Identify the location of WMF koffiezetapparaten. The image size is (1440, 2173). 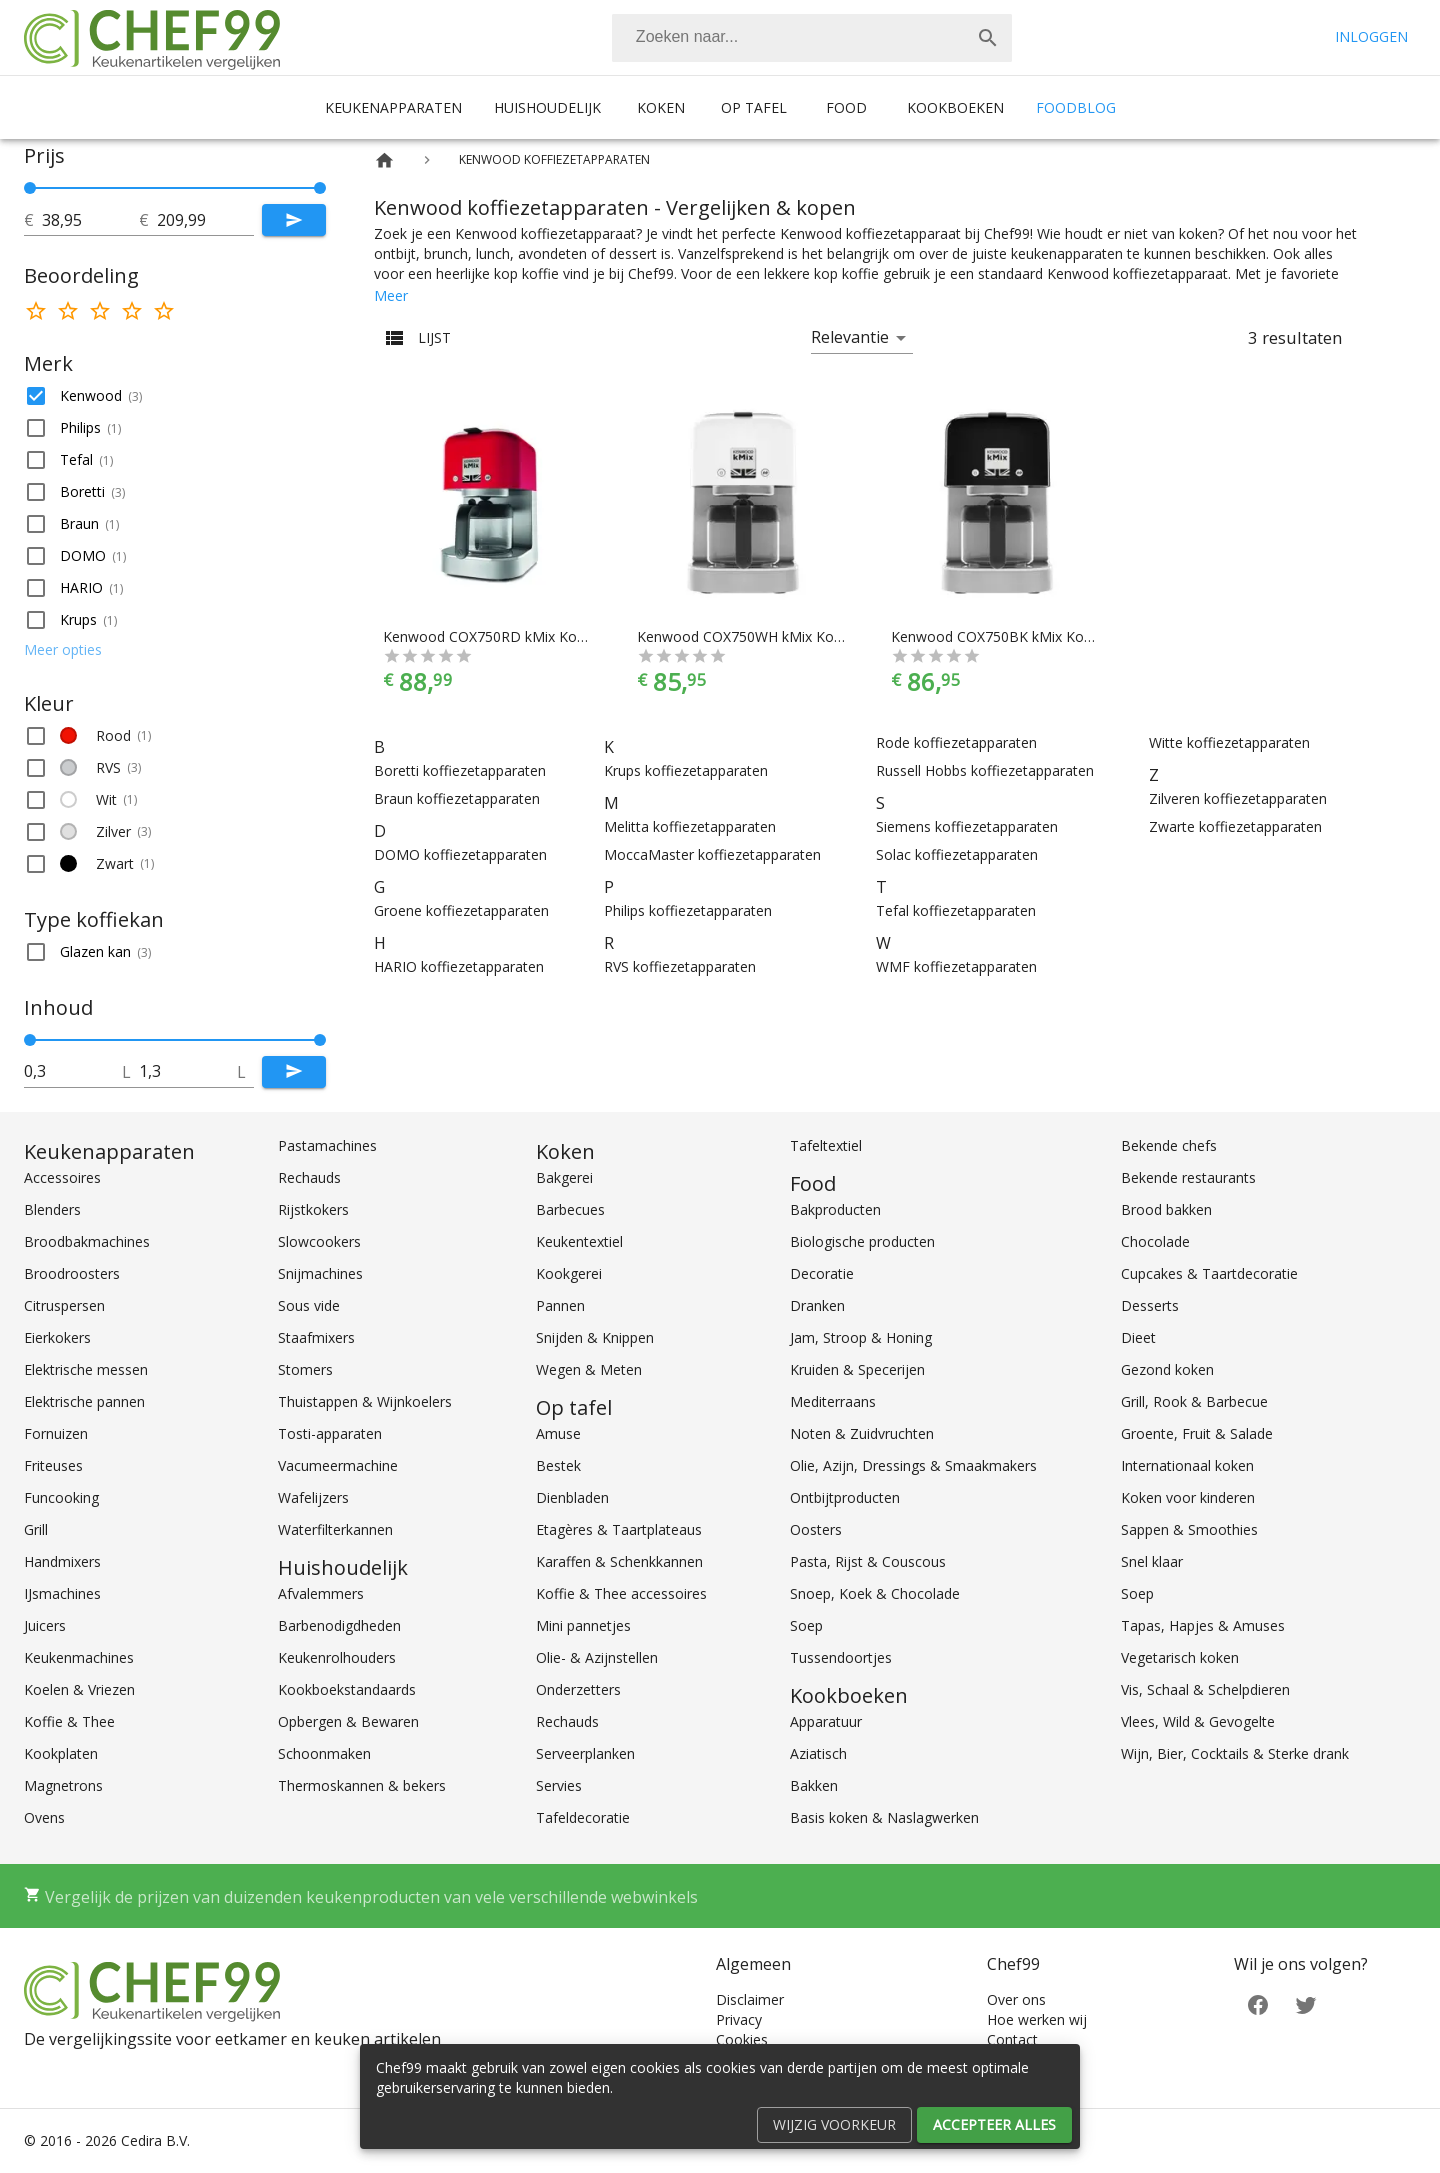
(956, 966).